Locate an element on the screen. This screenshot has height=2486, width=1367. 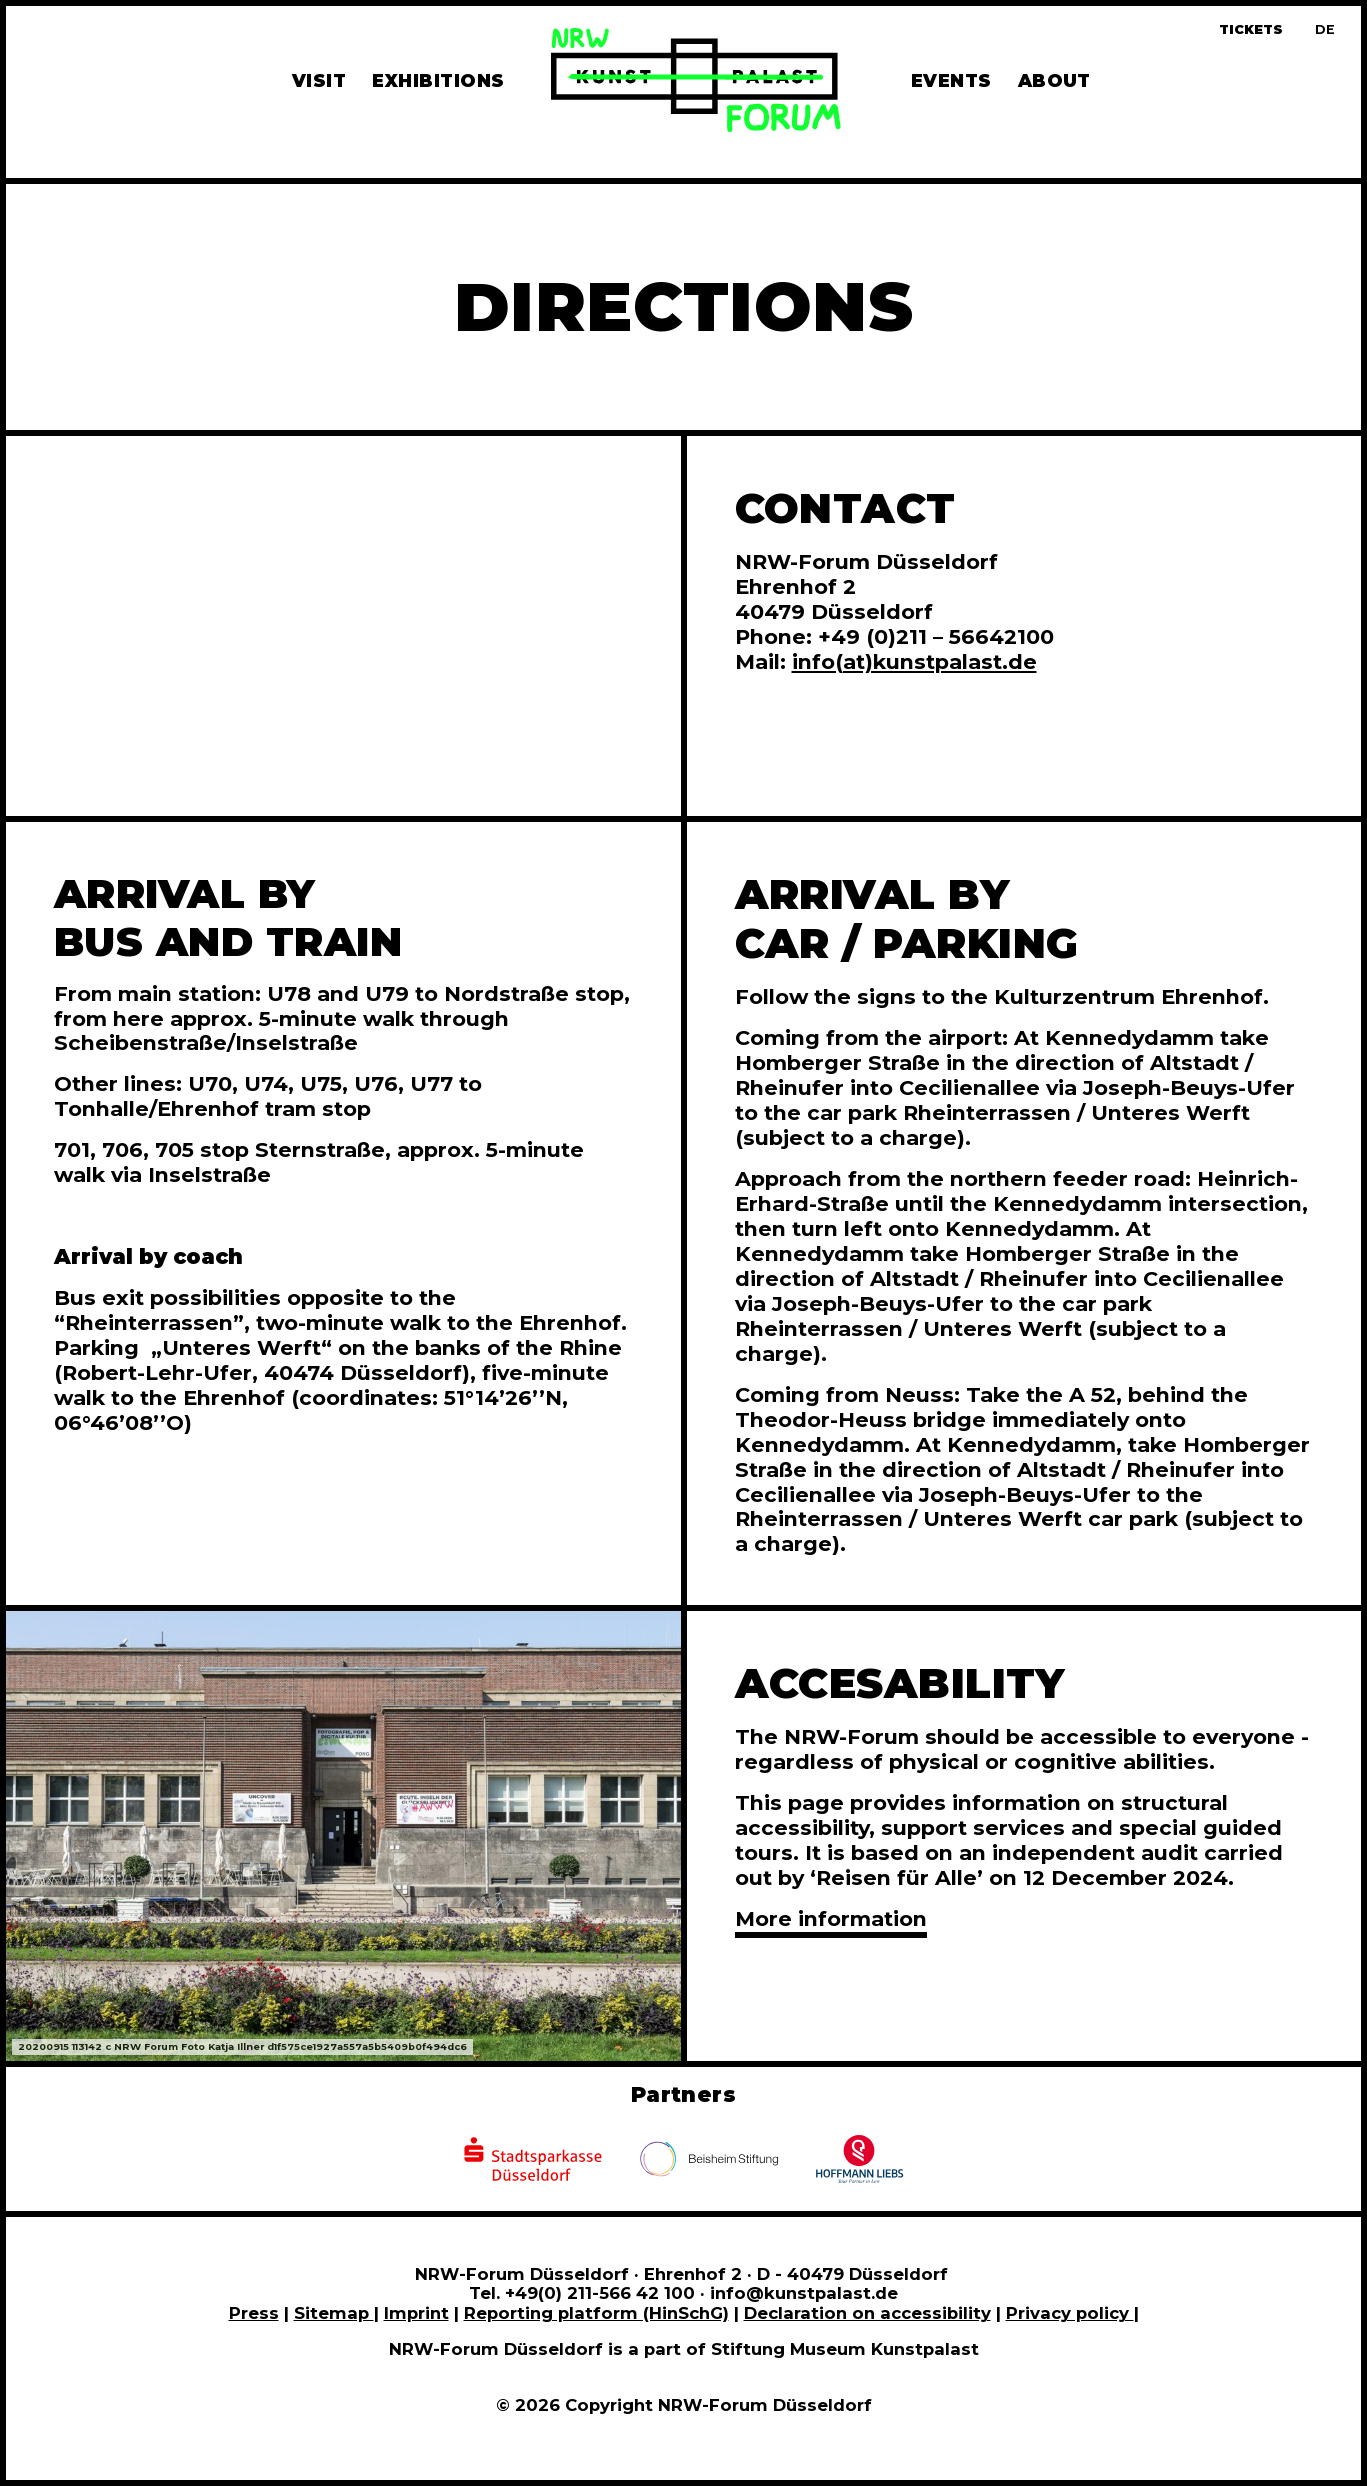
[Zur deutschen Sprachversion dieser Seite wechseln] is located at coordinates (1325, 29).